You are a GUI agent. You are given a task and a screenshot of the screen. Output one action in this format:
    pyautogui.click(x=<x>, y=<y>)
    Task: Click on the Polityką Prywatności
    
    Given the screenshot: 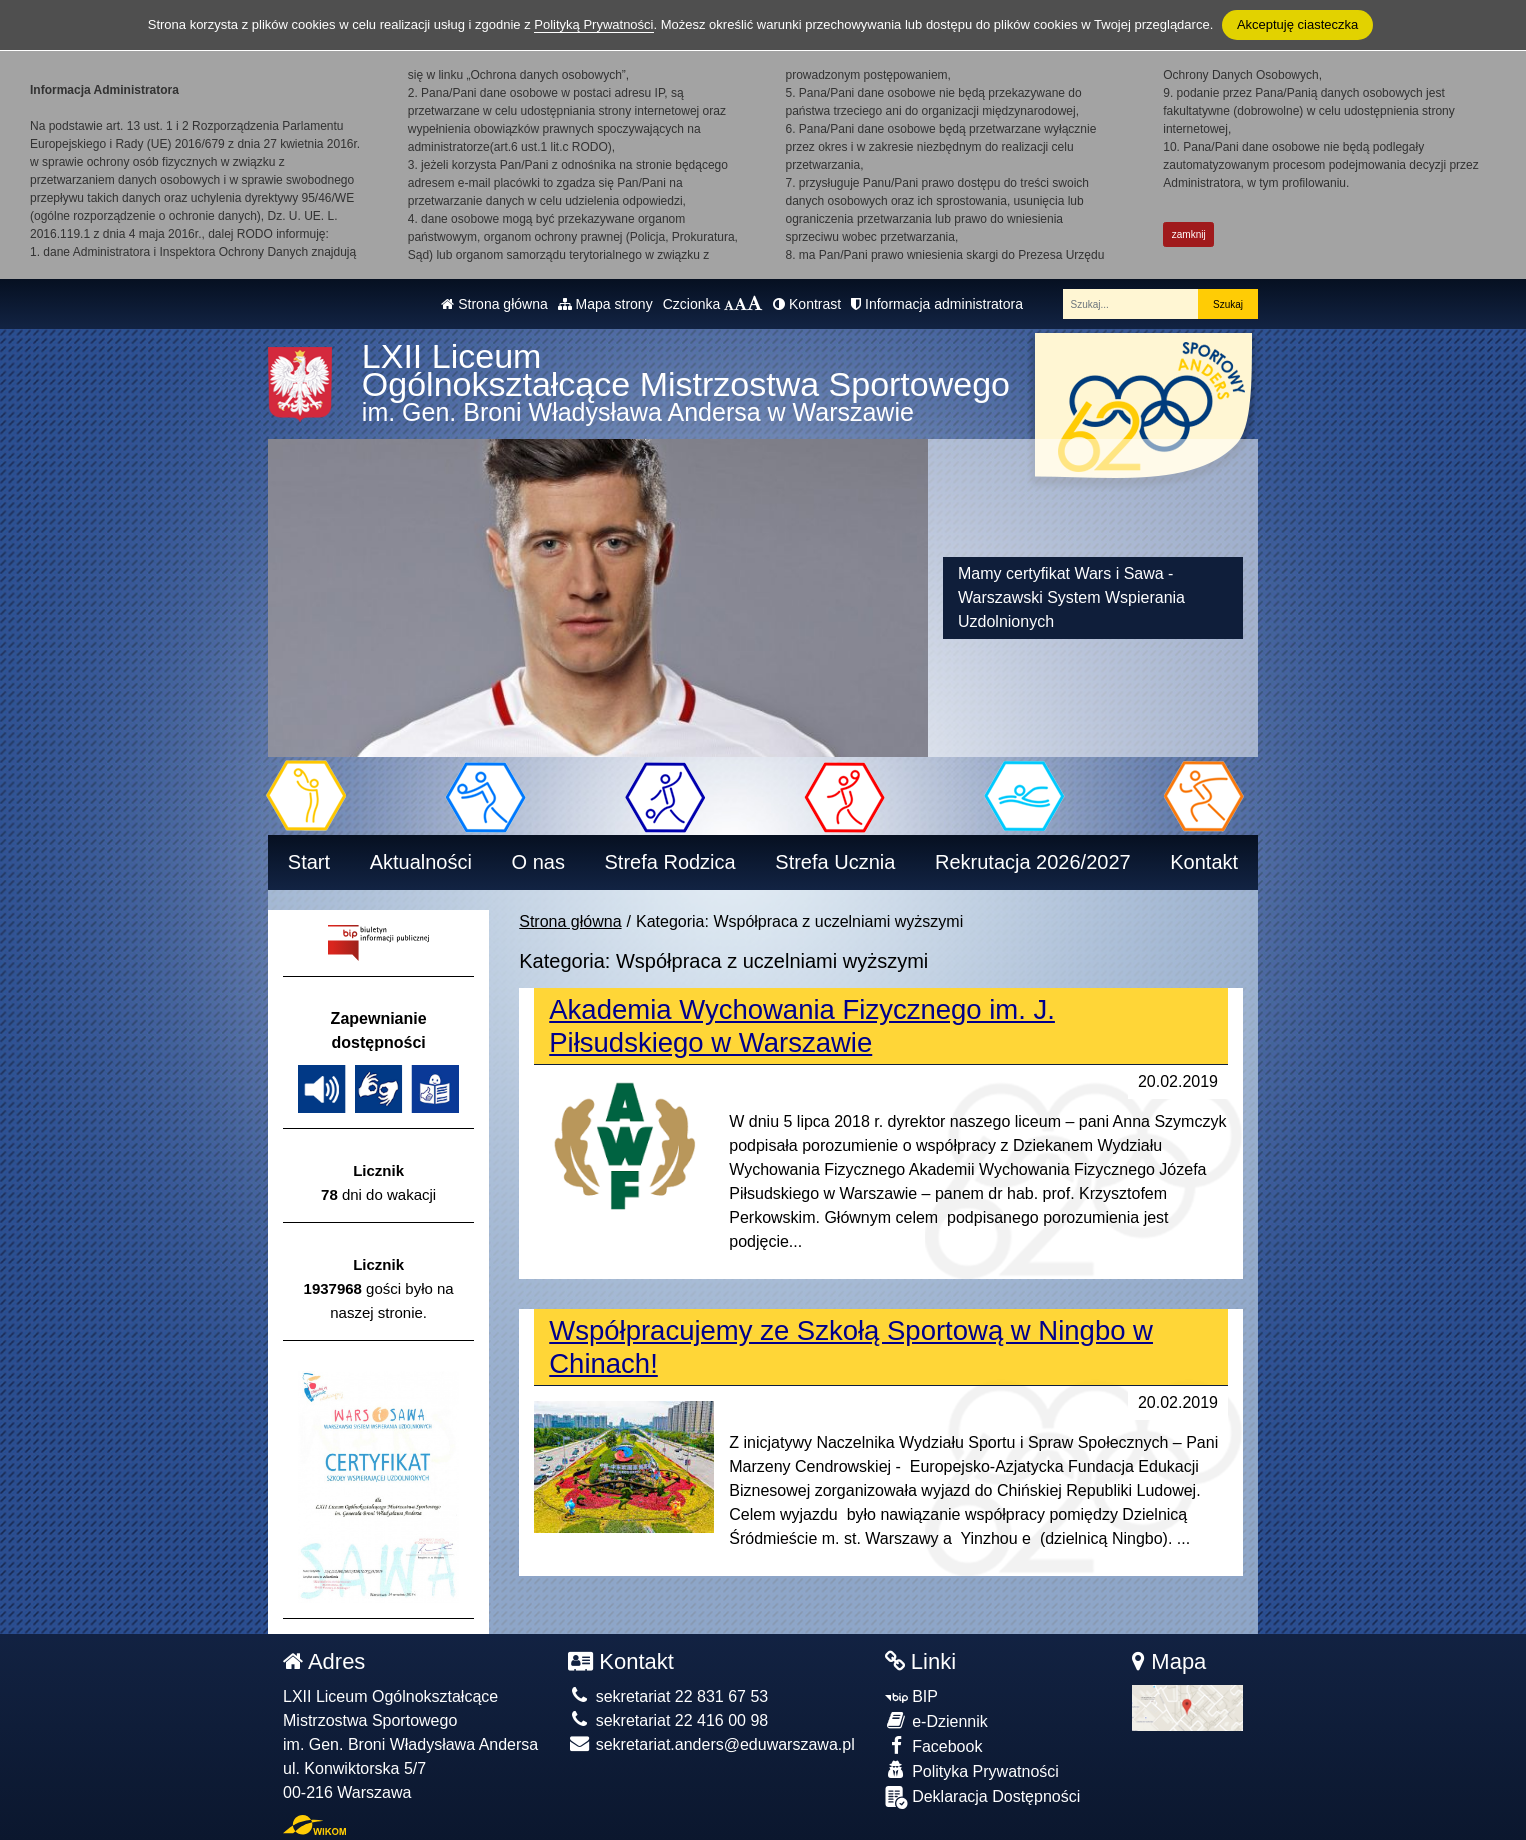 What is the action you would take?
    pyautogui.click(x=593, y=24)
    